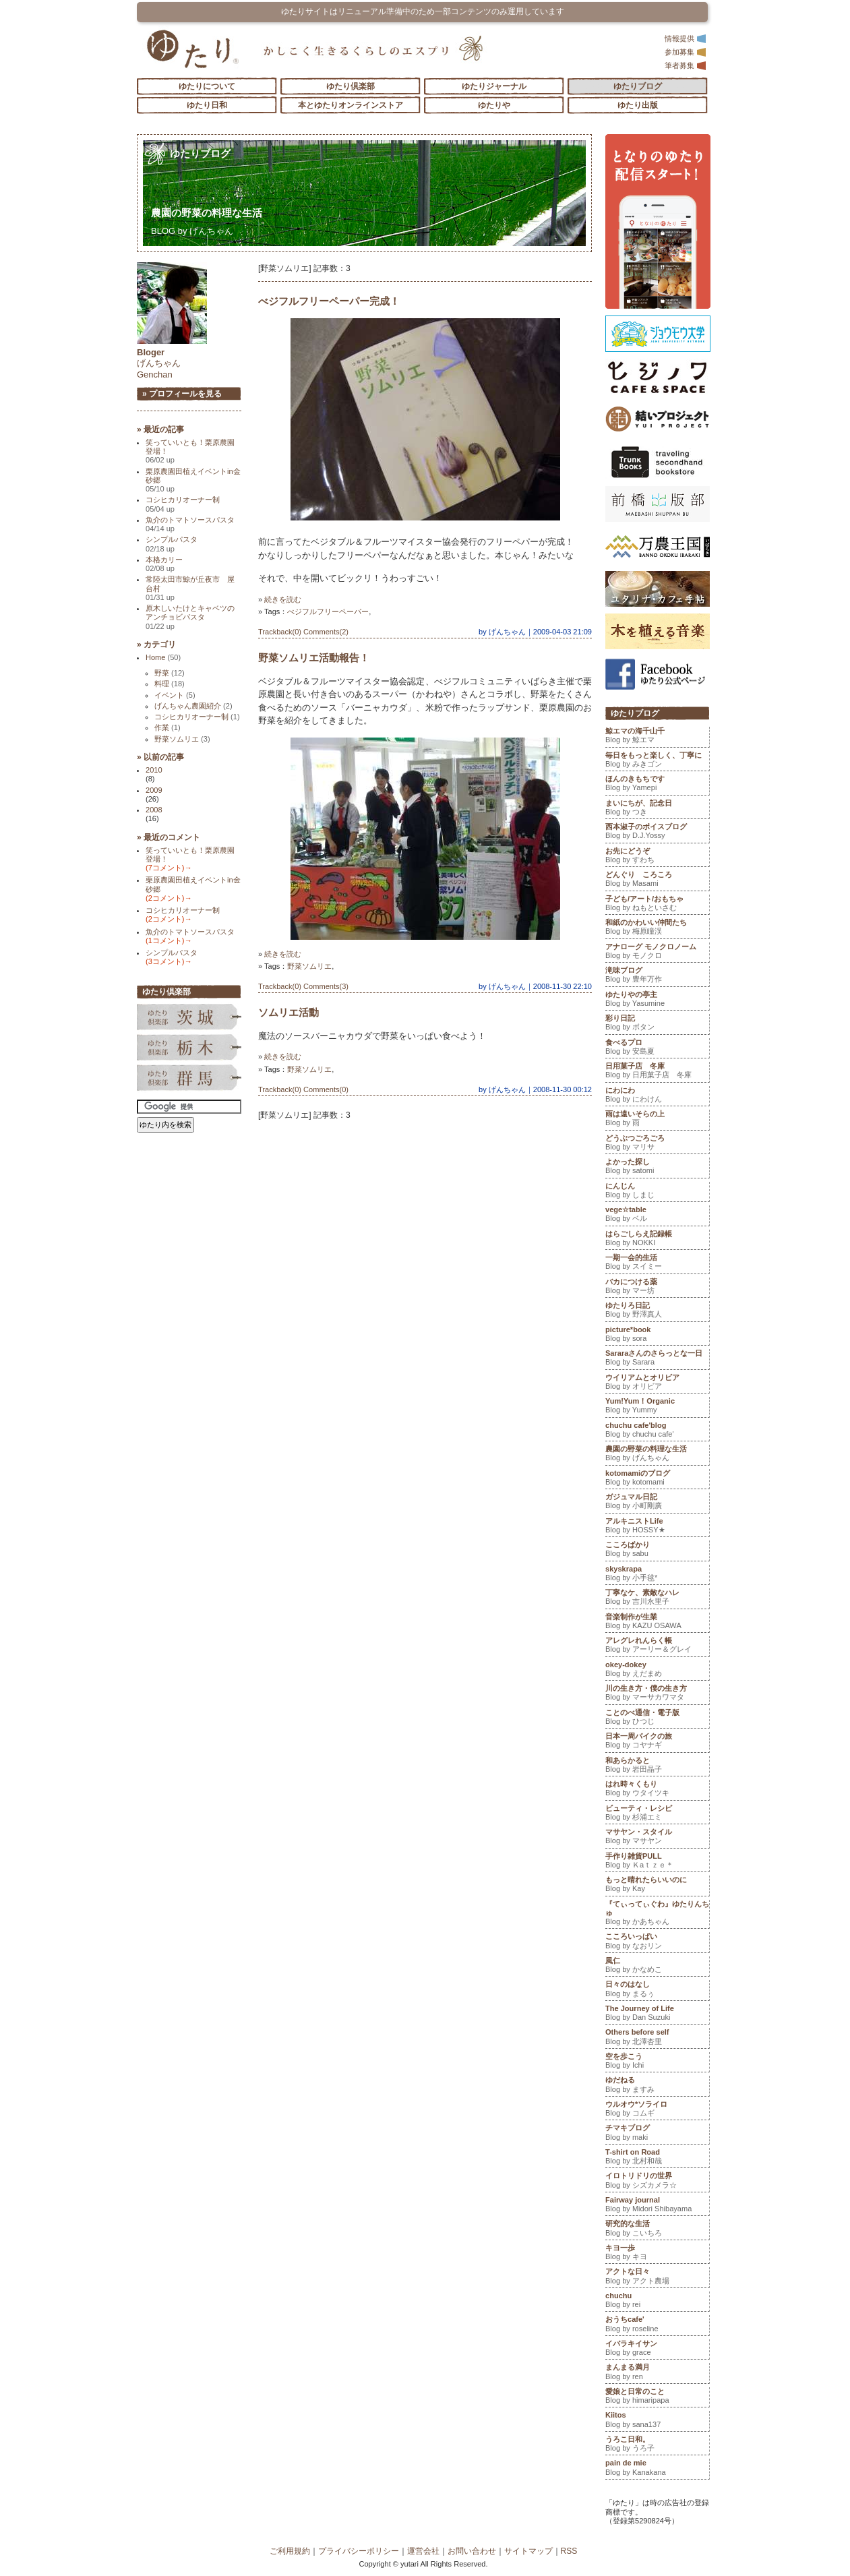  What do you see at coordinates (657, 1479) in the screenshot?
I see `kotomamiのブログ` at bounding box center [657, 1479].